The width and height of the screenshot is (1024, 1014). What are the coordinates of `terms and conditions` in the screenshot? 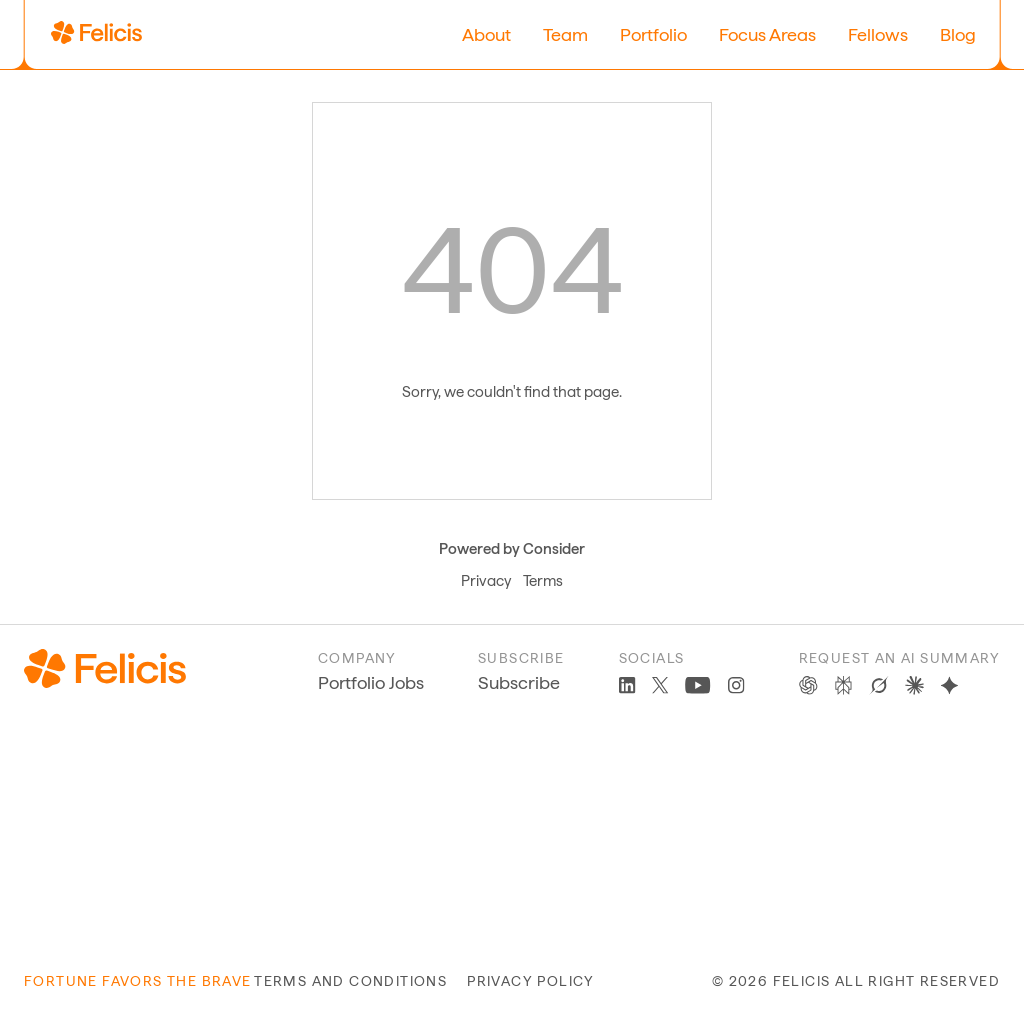 It's located at (350, 981).